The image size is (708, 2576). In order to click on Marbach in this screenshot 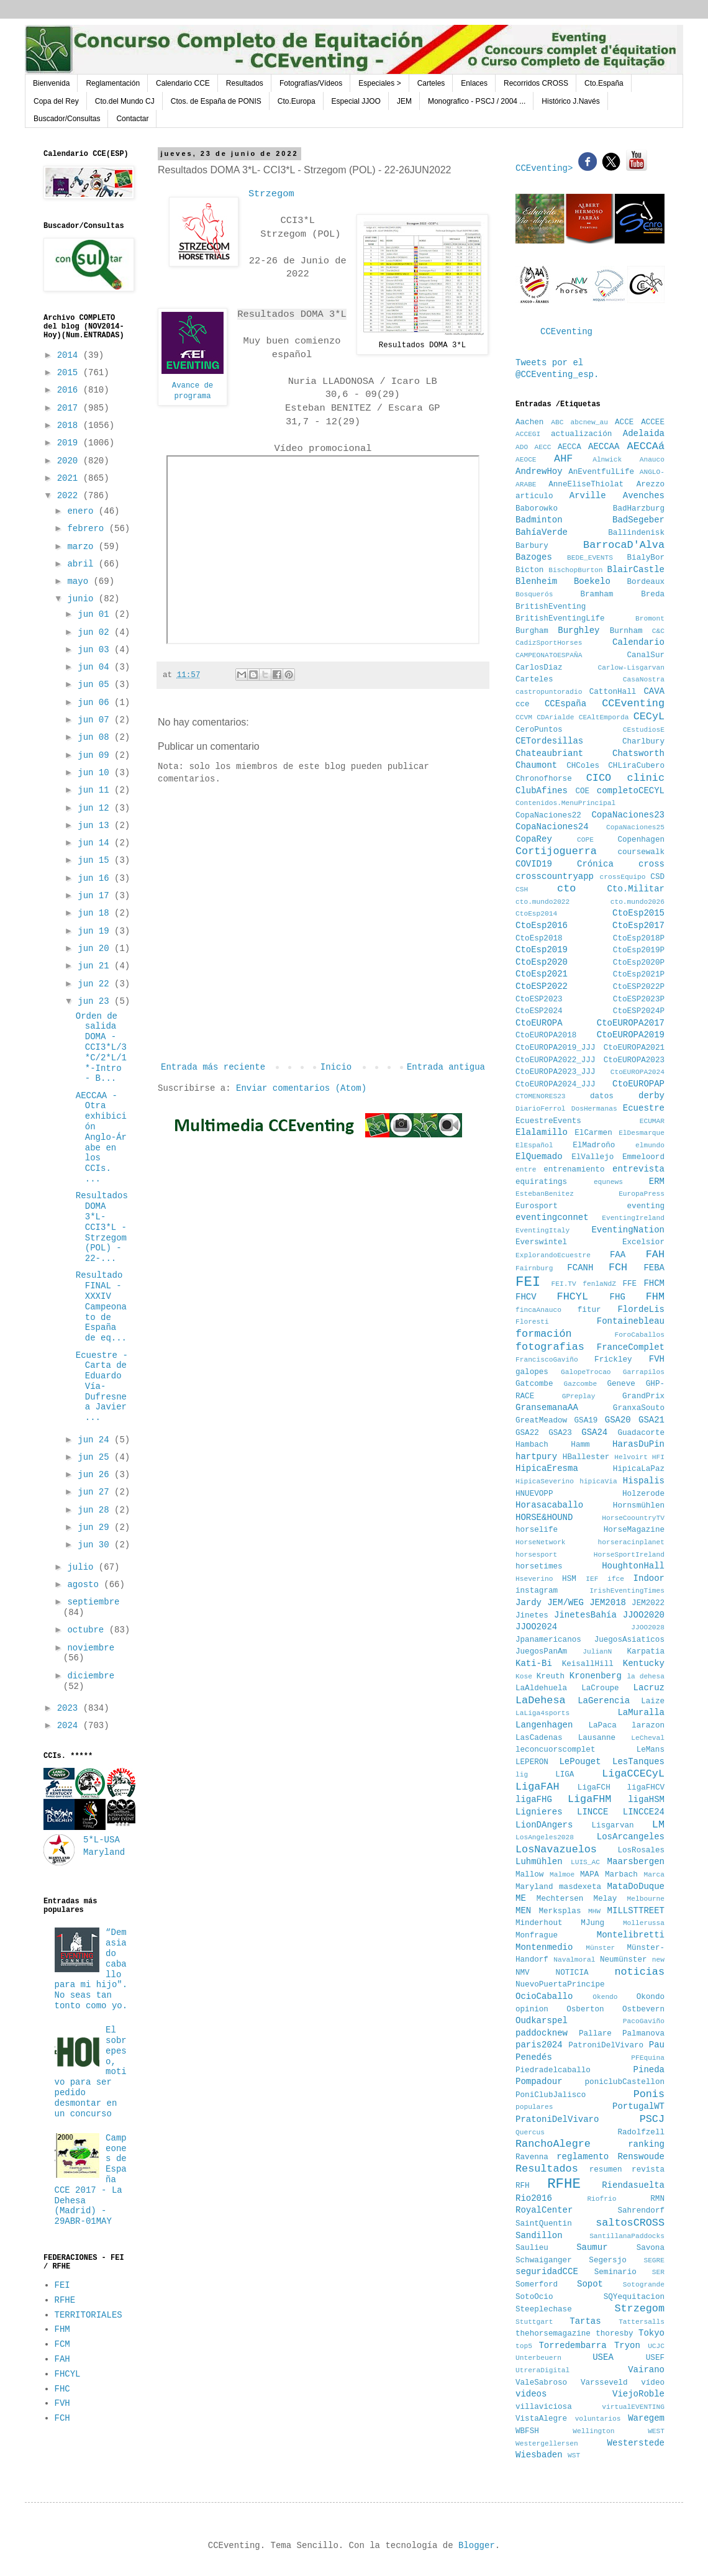, I will do `click(621, 1874)`.